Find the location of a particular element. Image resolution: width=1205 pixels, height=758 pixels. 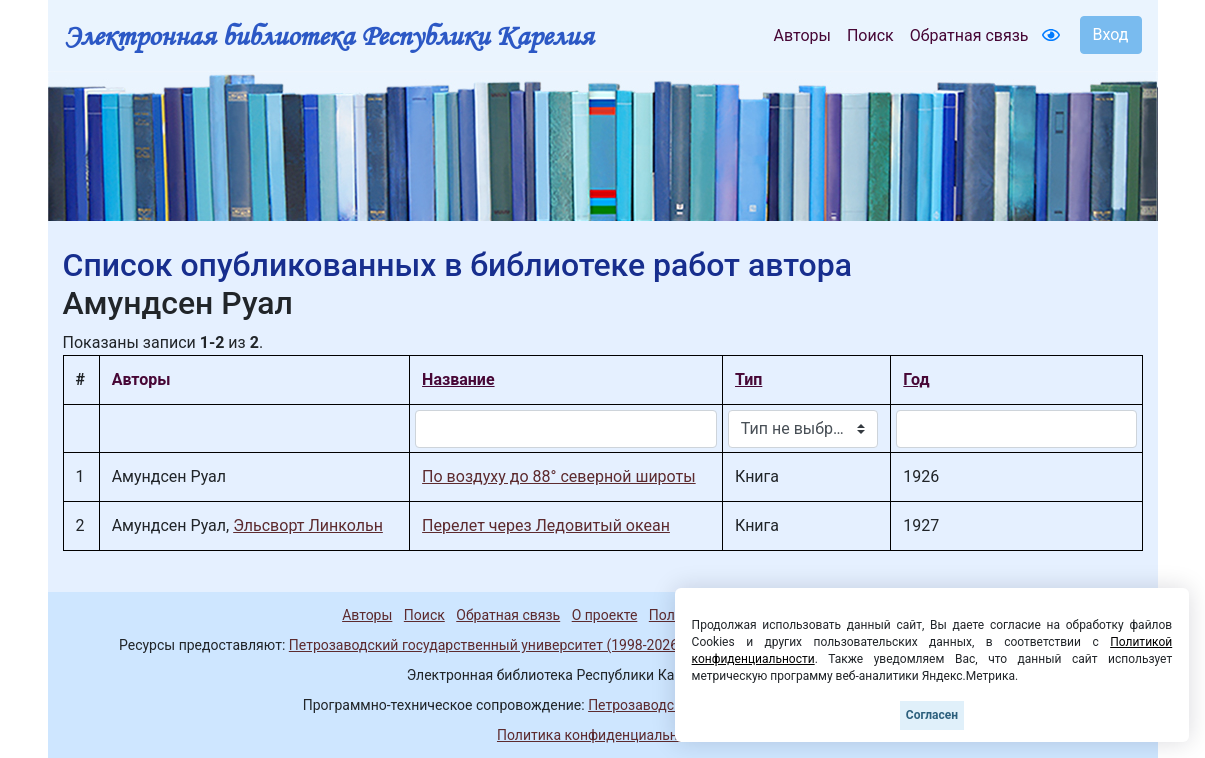

Название is located at coordinates (458, 379).